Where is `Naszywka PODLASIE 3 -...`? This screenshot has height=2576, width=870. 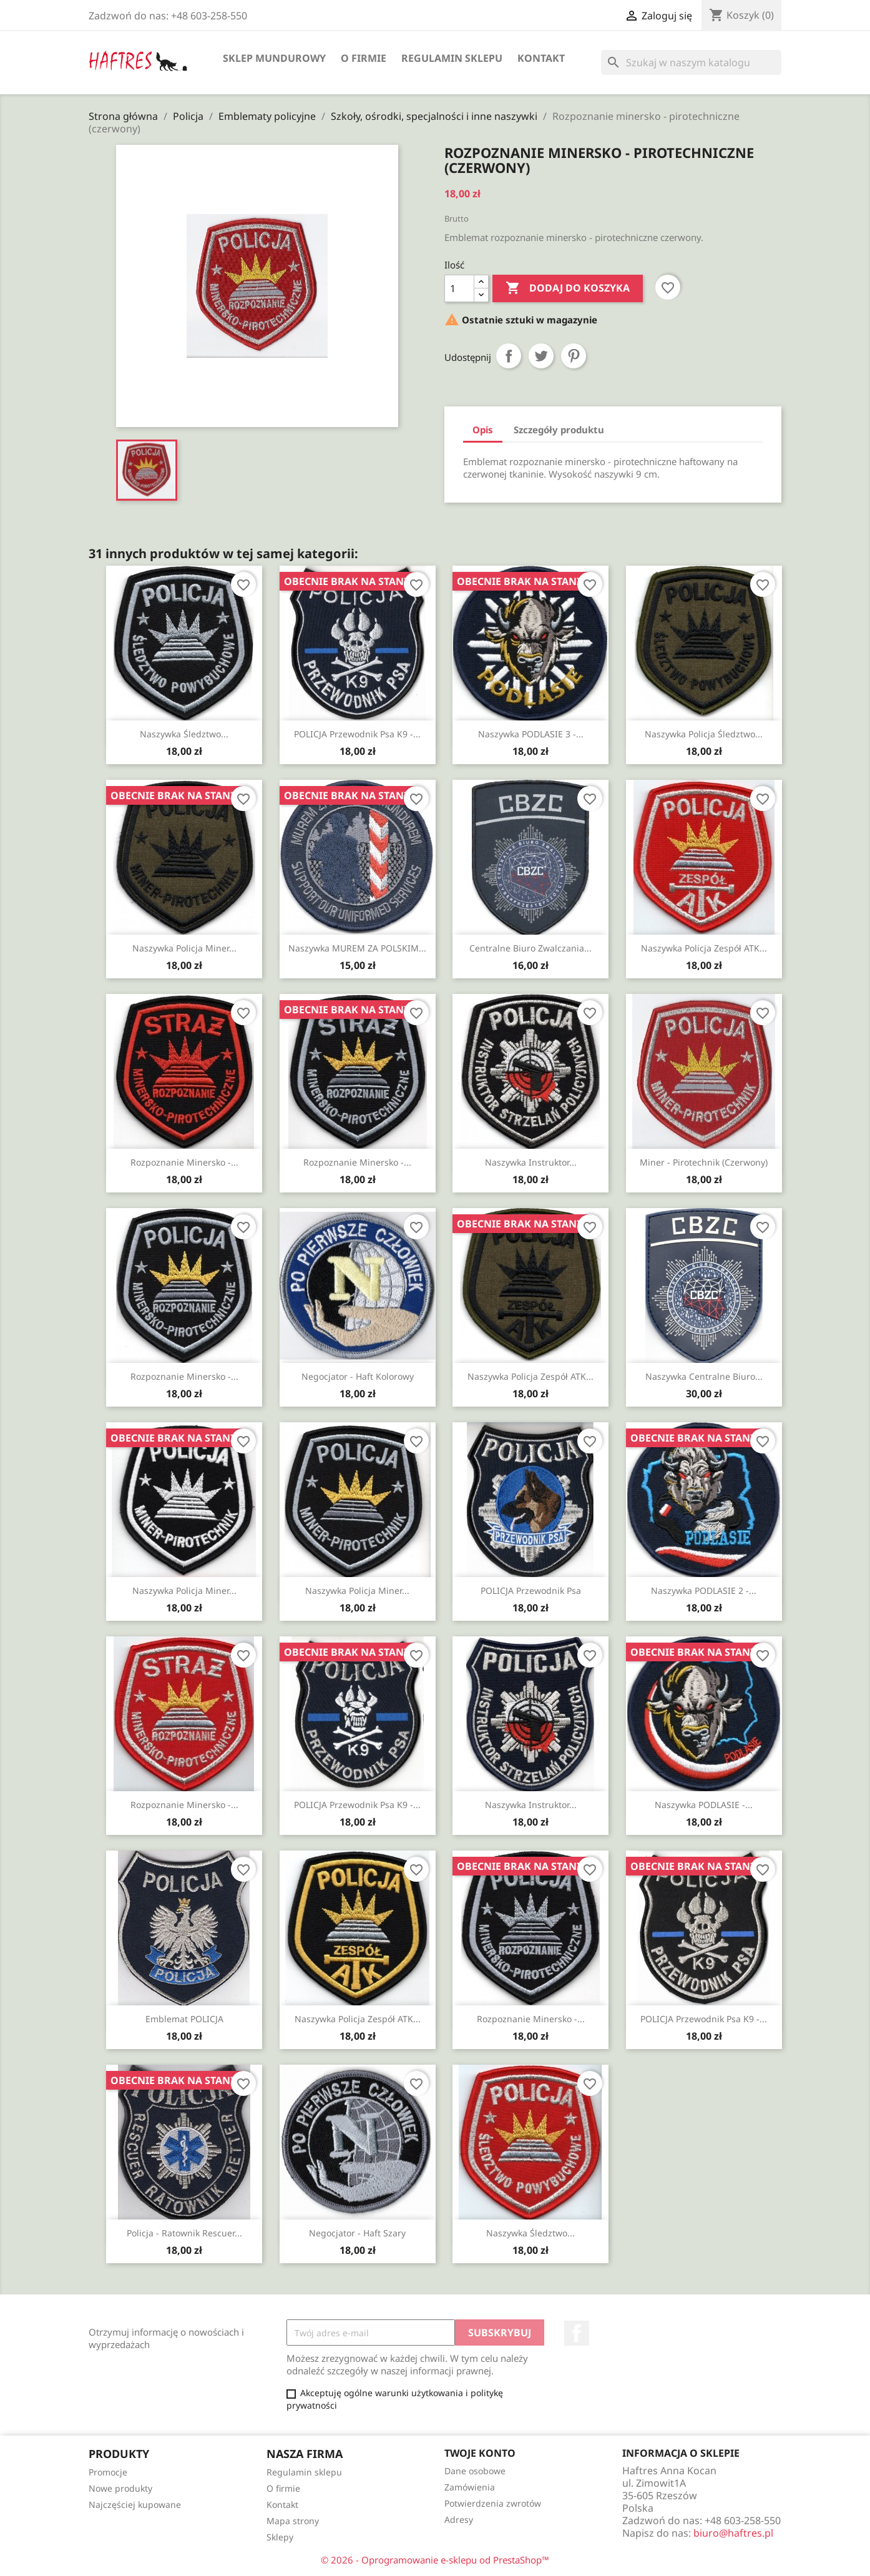 Naszywka PODLASIE 3 -... is located at coordinates (531, 734).